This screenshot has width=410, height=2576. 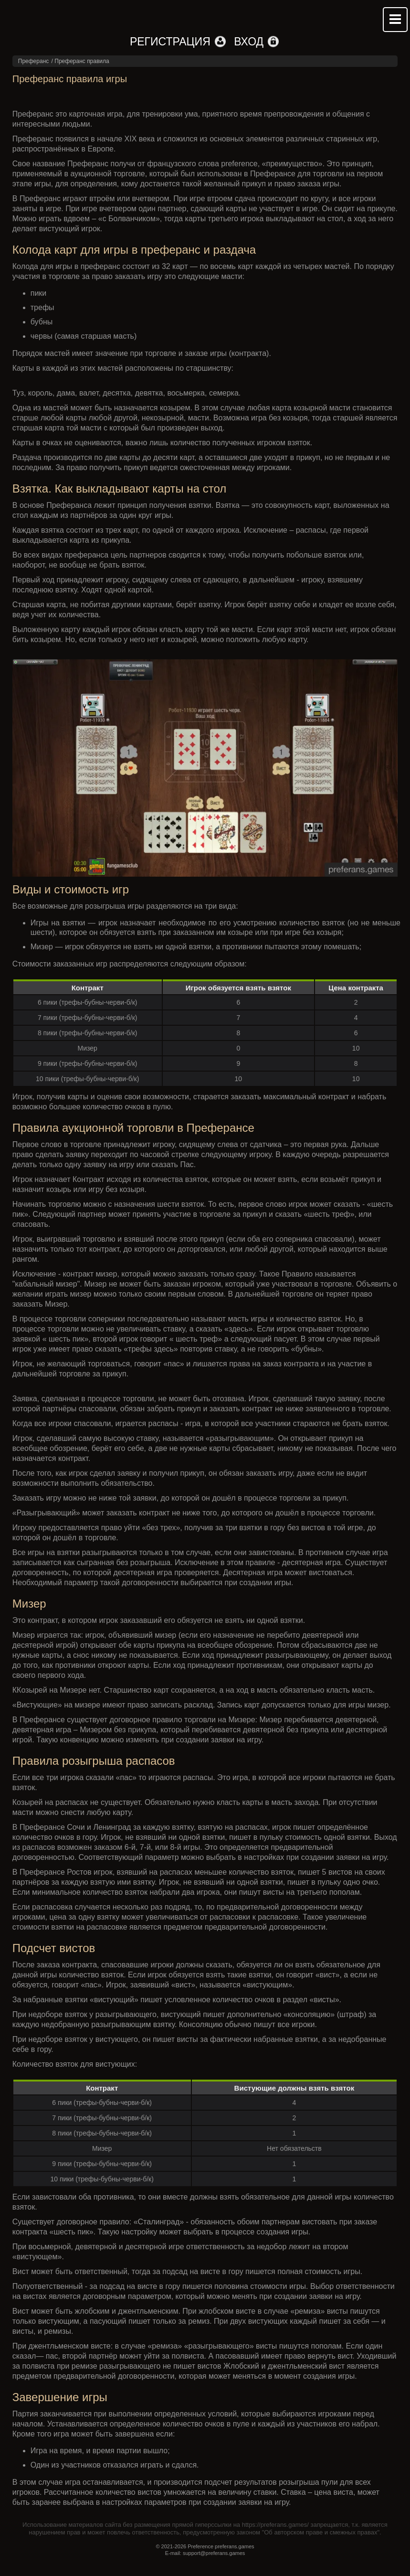 What do you see at coordinates (395, 19) in the screenshot?
I see `Mobile menu` at bounding box center [395, 19].